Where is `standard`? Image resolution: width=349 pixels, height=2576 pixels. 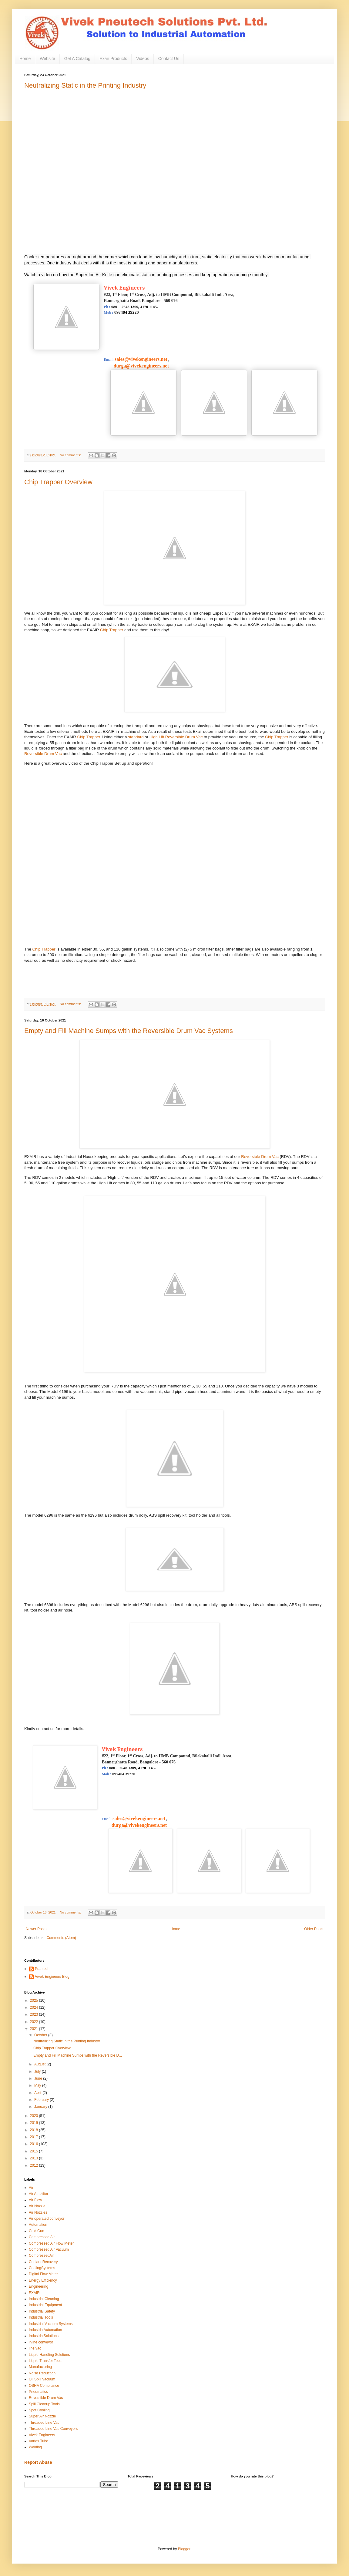 standard is located at coordinates (135, 737).